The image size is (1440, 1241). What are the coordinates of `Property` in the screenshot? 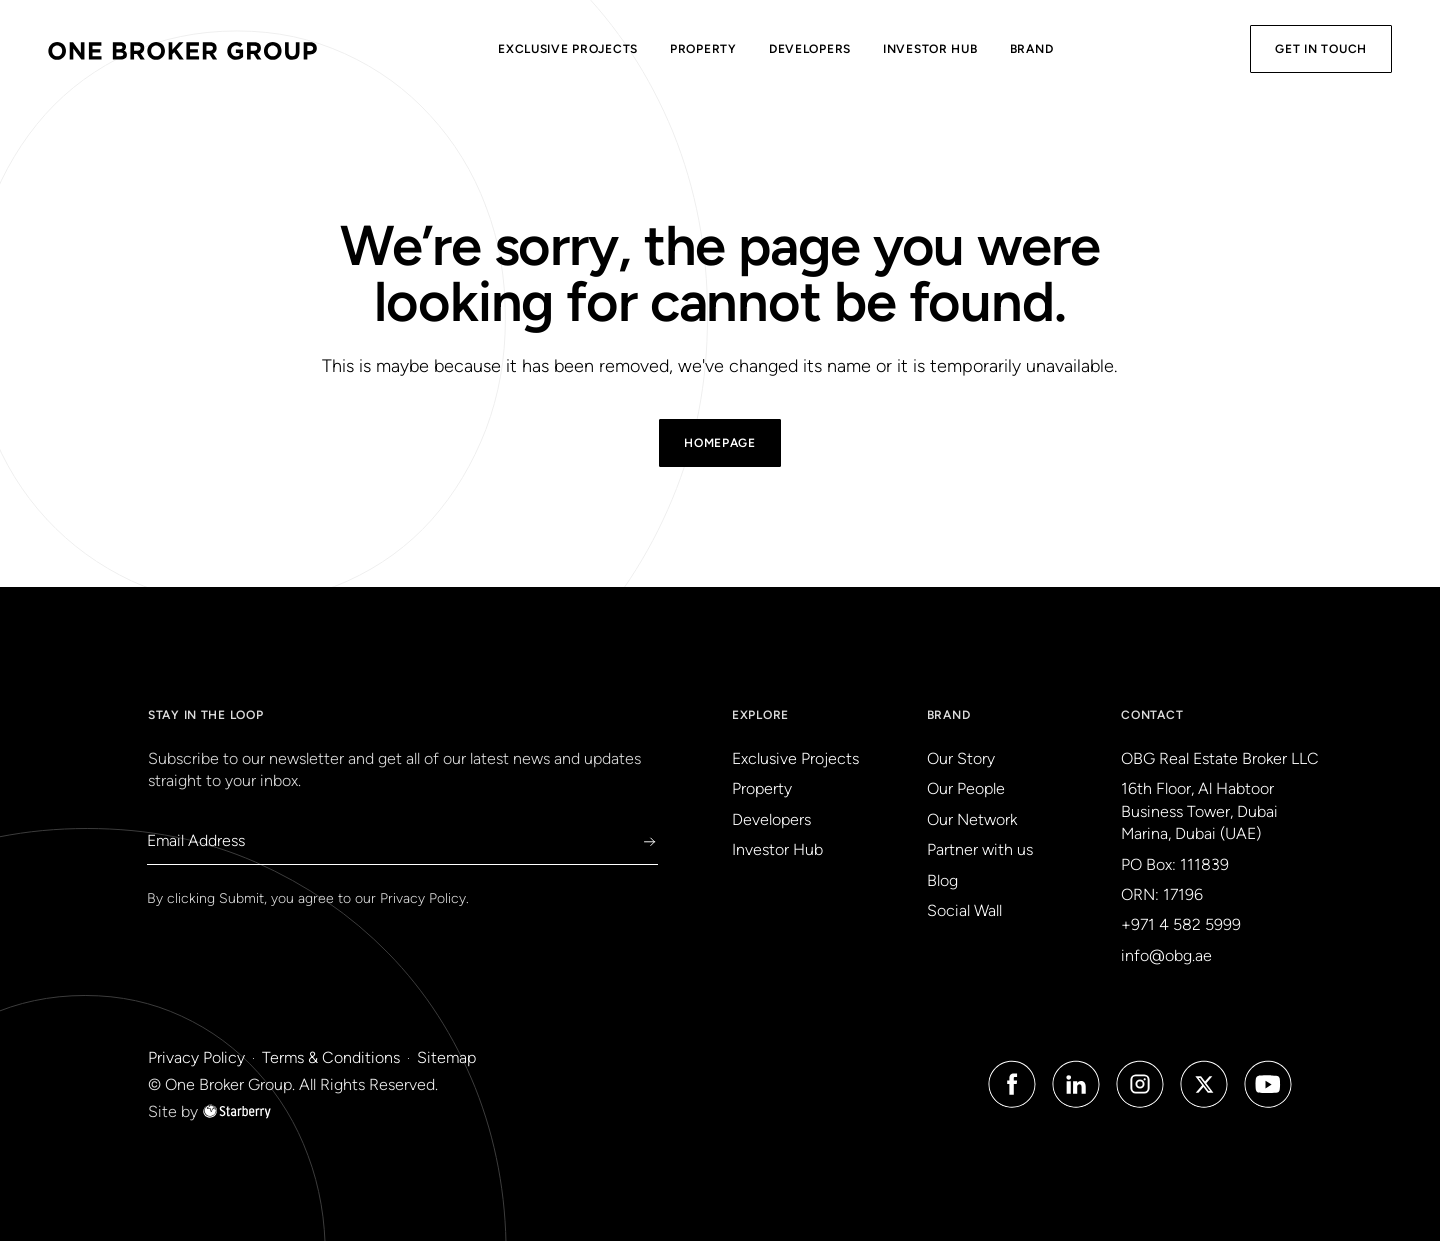 It's located at (703, 49).